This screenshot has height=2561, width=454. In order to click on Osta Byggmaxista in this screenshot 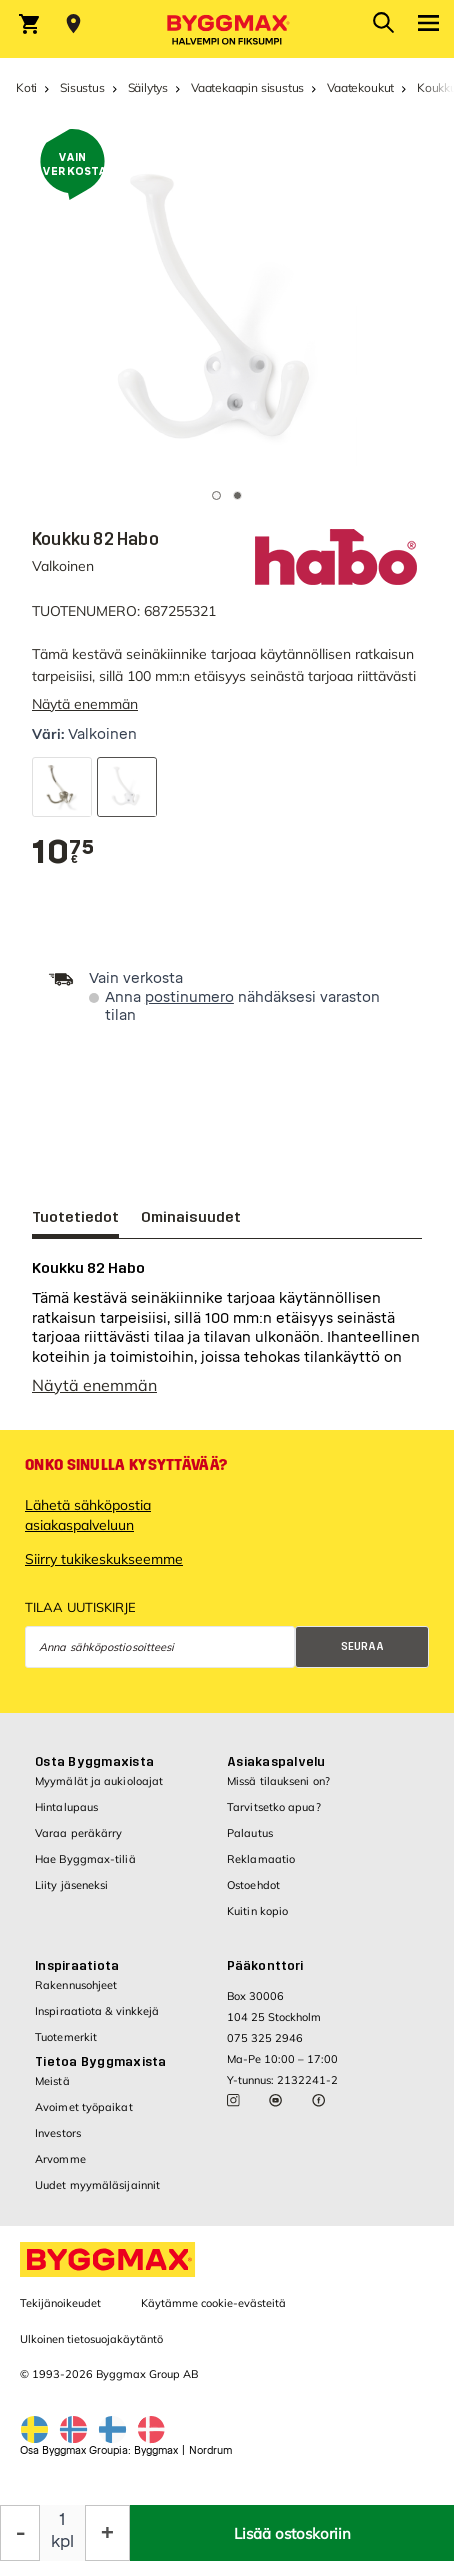, I will do `click(94, 1772)`.